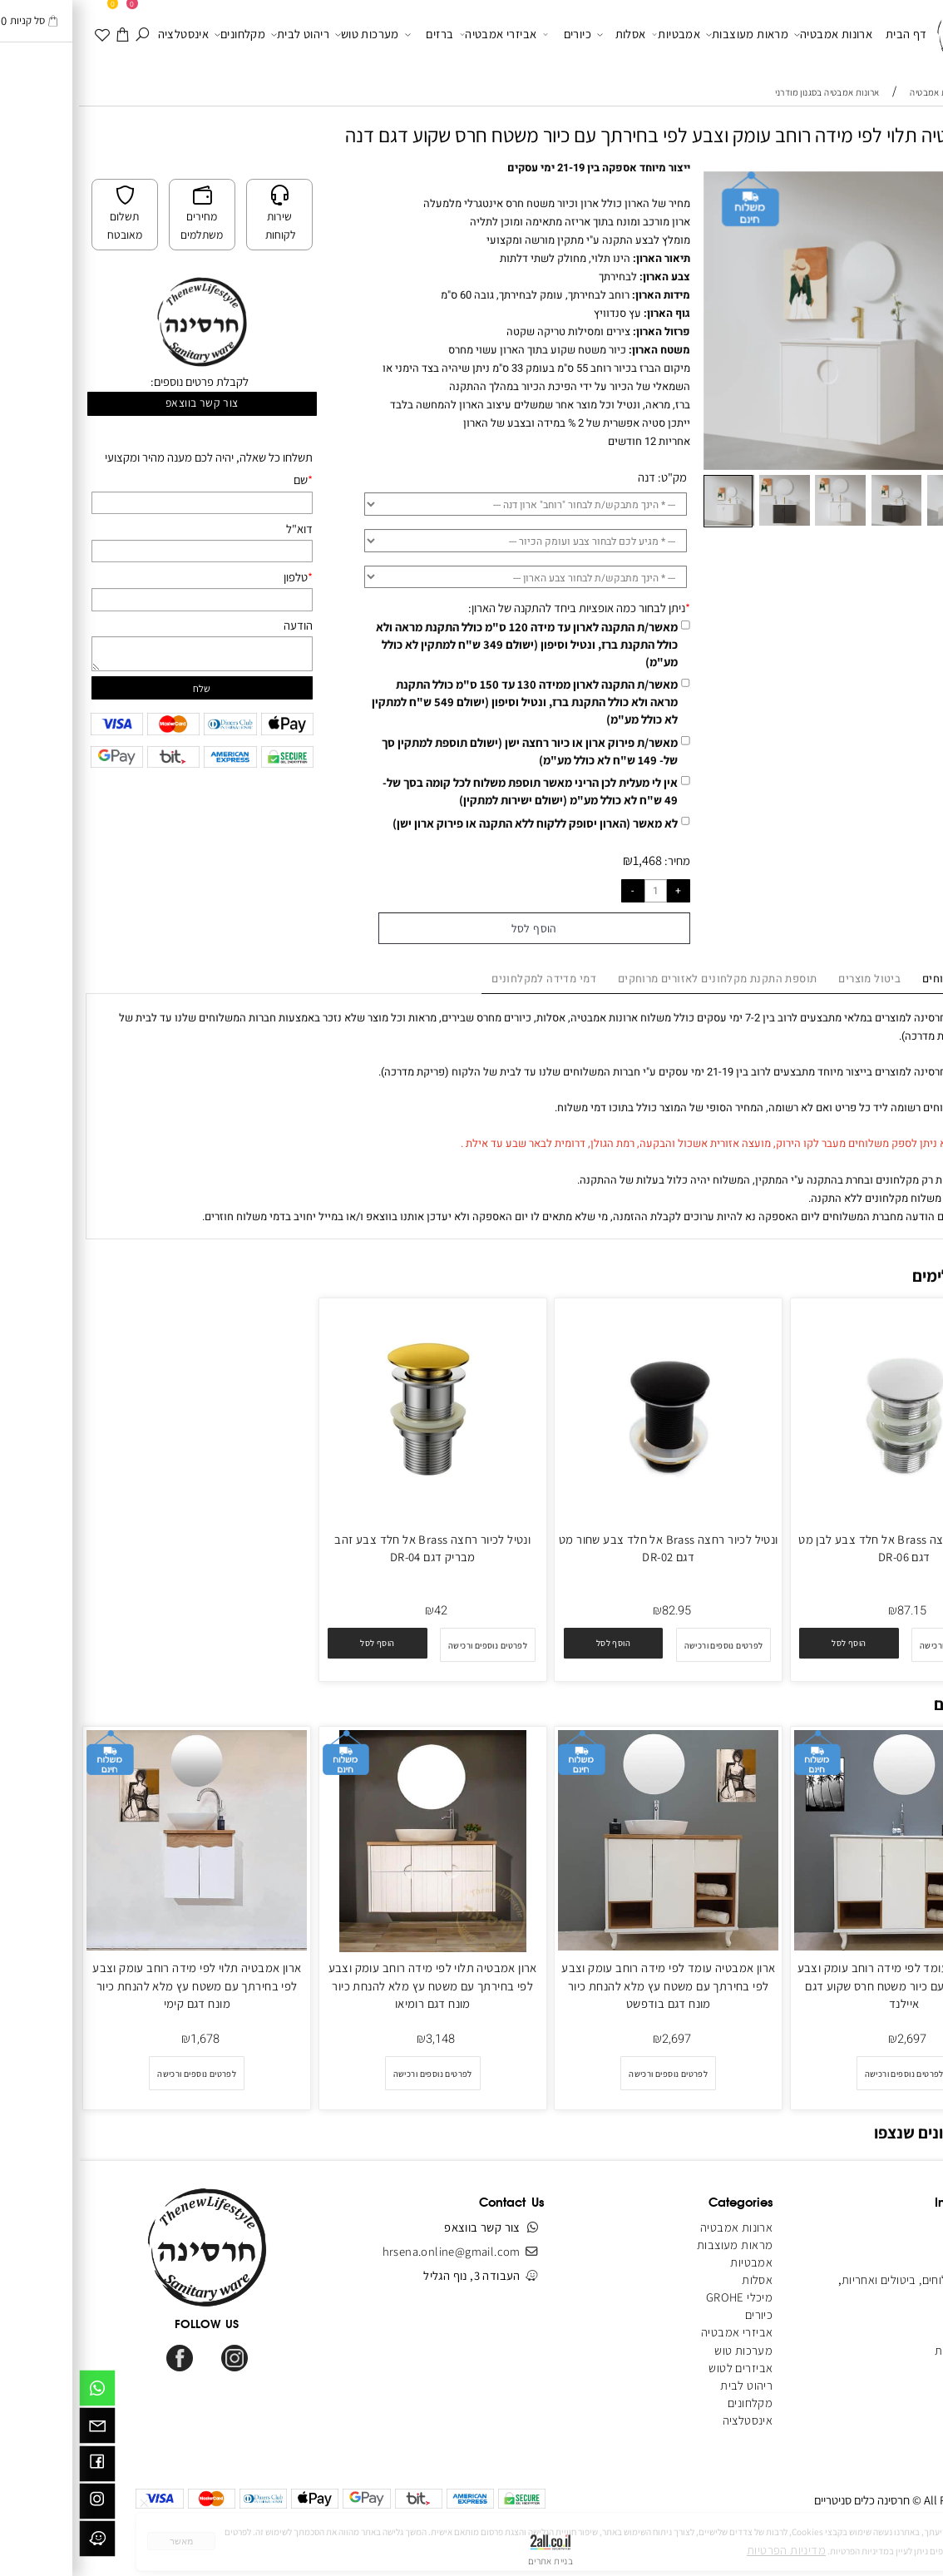 This screenshot has height=2576, width=943. What do you see at coordinates (361, 1610) in the screenshot?
I see `42` at bounding box center [361, 1610].